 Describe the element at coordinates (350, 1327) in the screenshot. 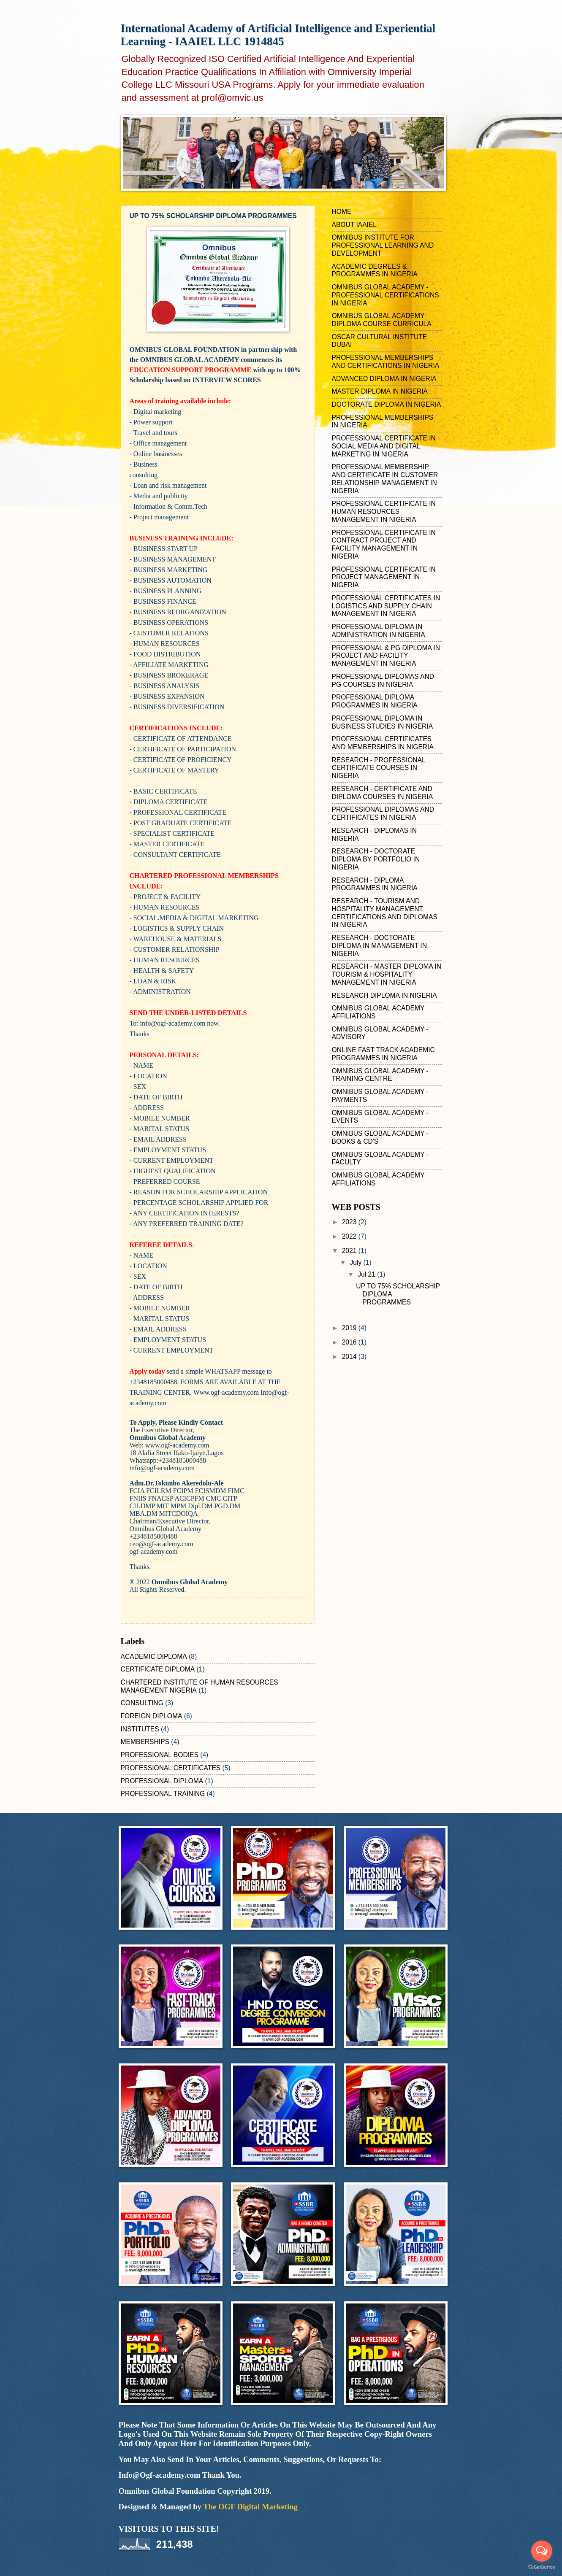

I see `2019` at that location.